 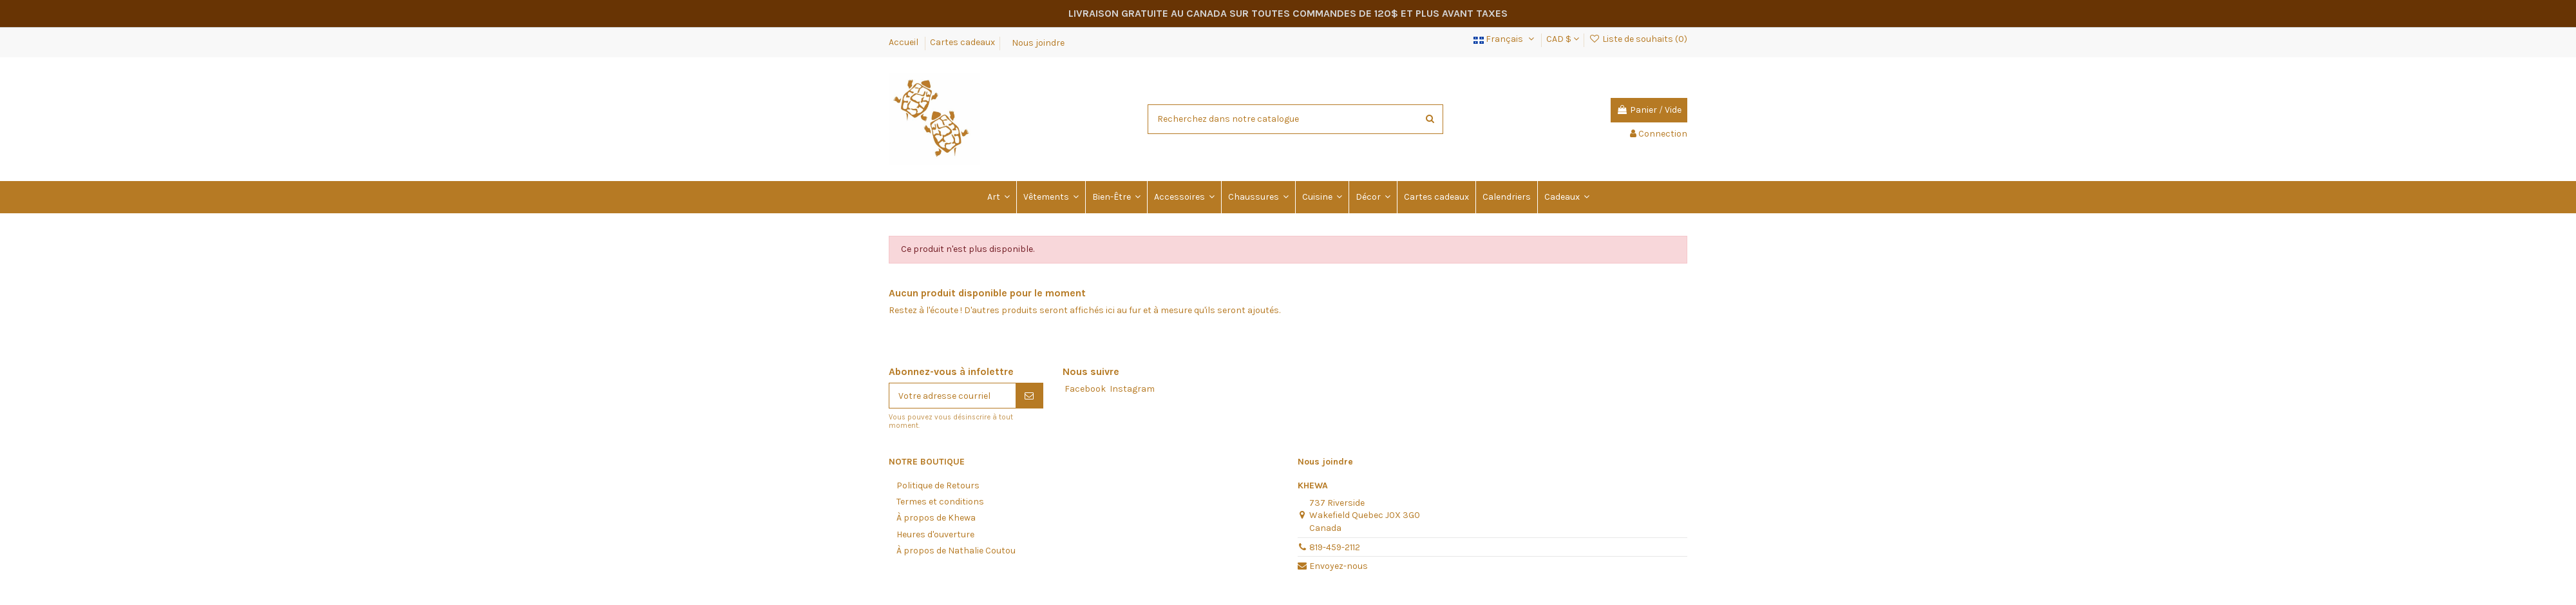 What do you see at coordinates (962, 42) in the screenshot?
I see `Cartes cadeaux` at bounding box center [962, 42].